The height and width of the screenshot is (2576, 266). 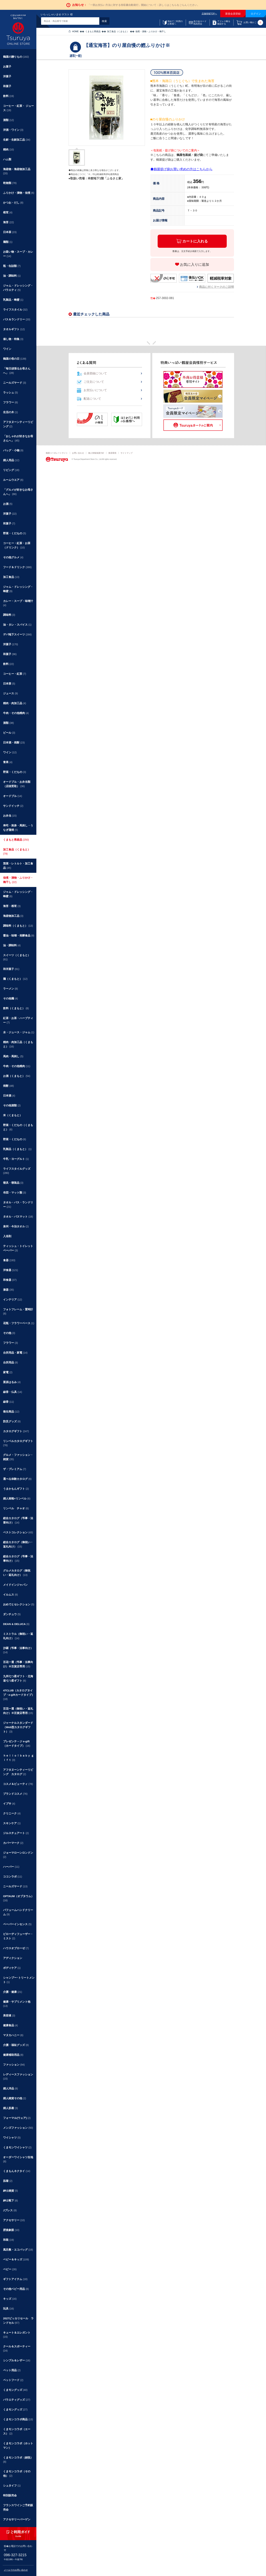 I want to click on 牛乳・ヨーグルト, so click(x=16, y=1158).